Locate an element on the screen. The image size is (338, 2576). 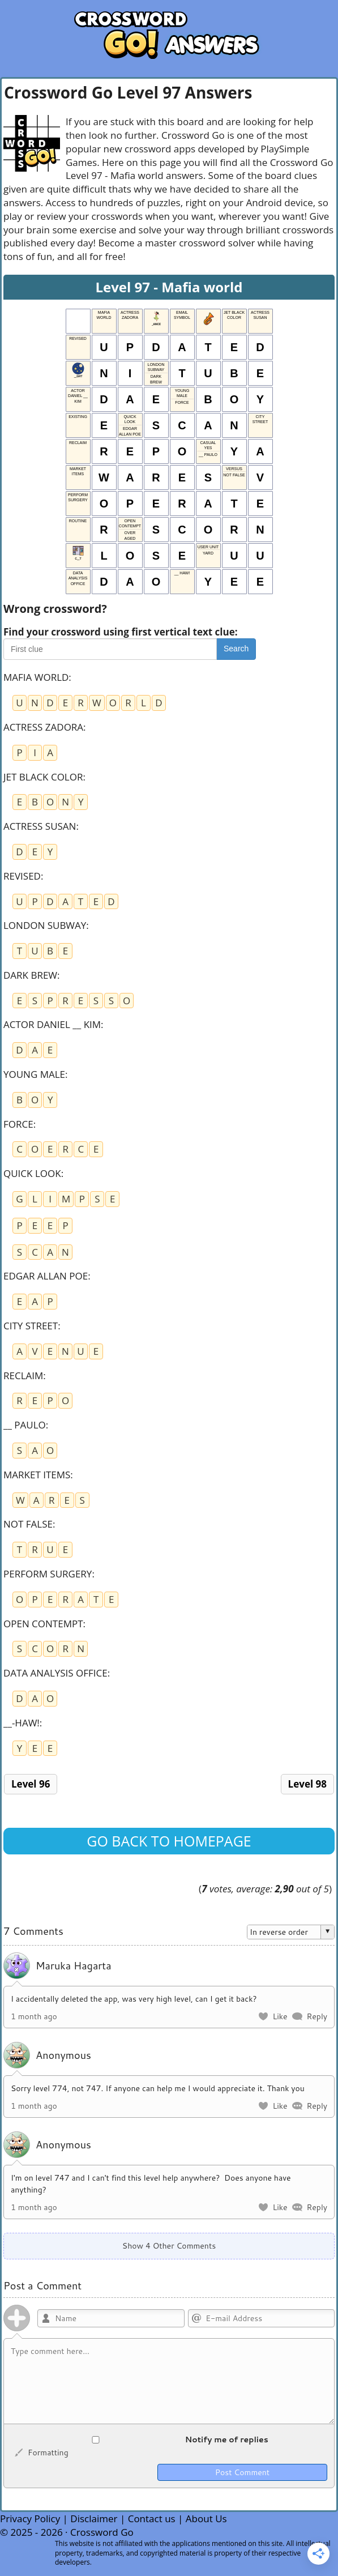
FORCE is located at coordinates (18, 1124).